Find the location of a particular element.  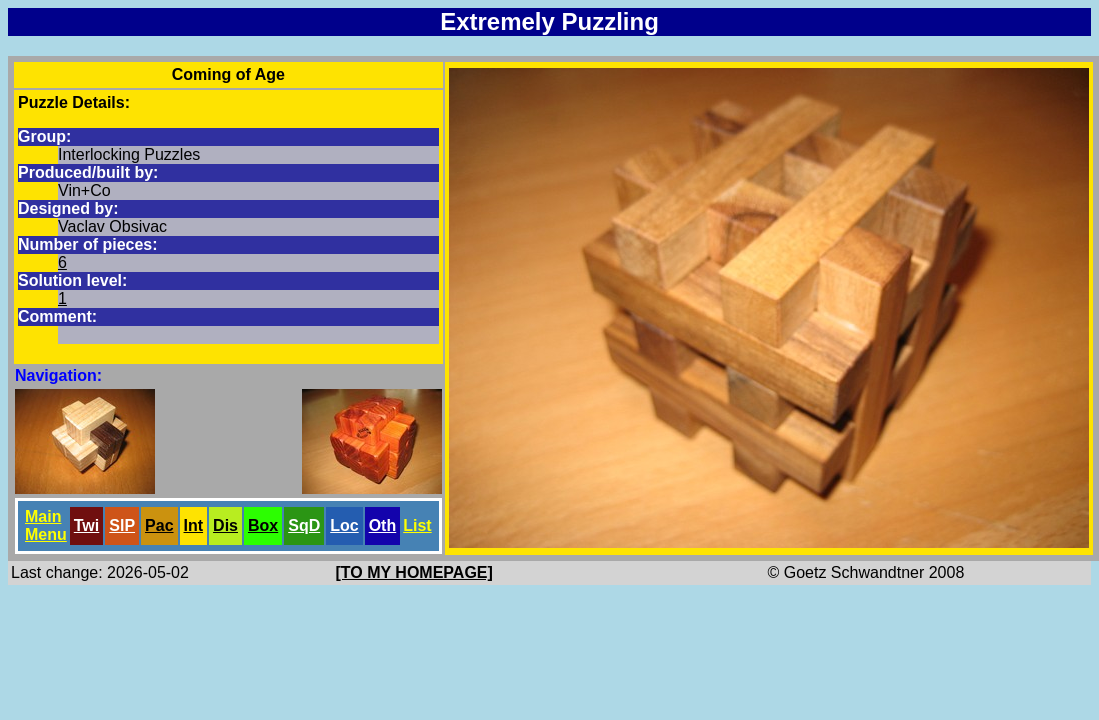

Dis is located at coordinates (225, 525).